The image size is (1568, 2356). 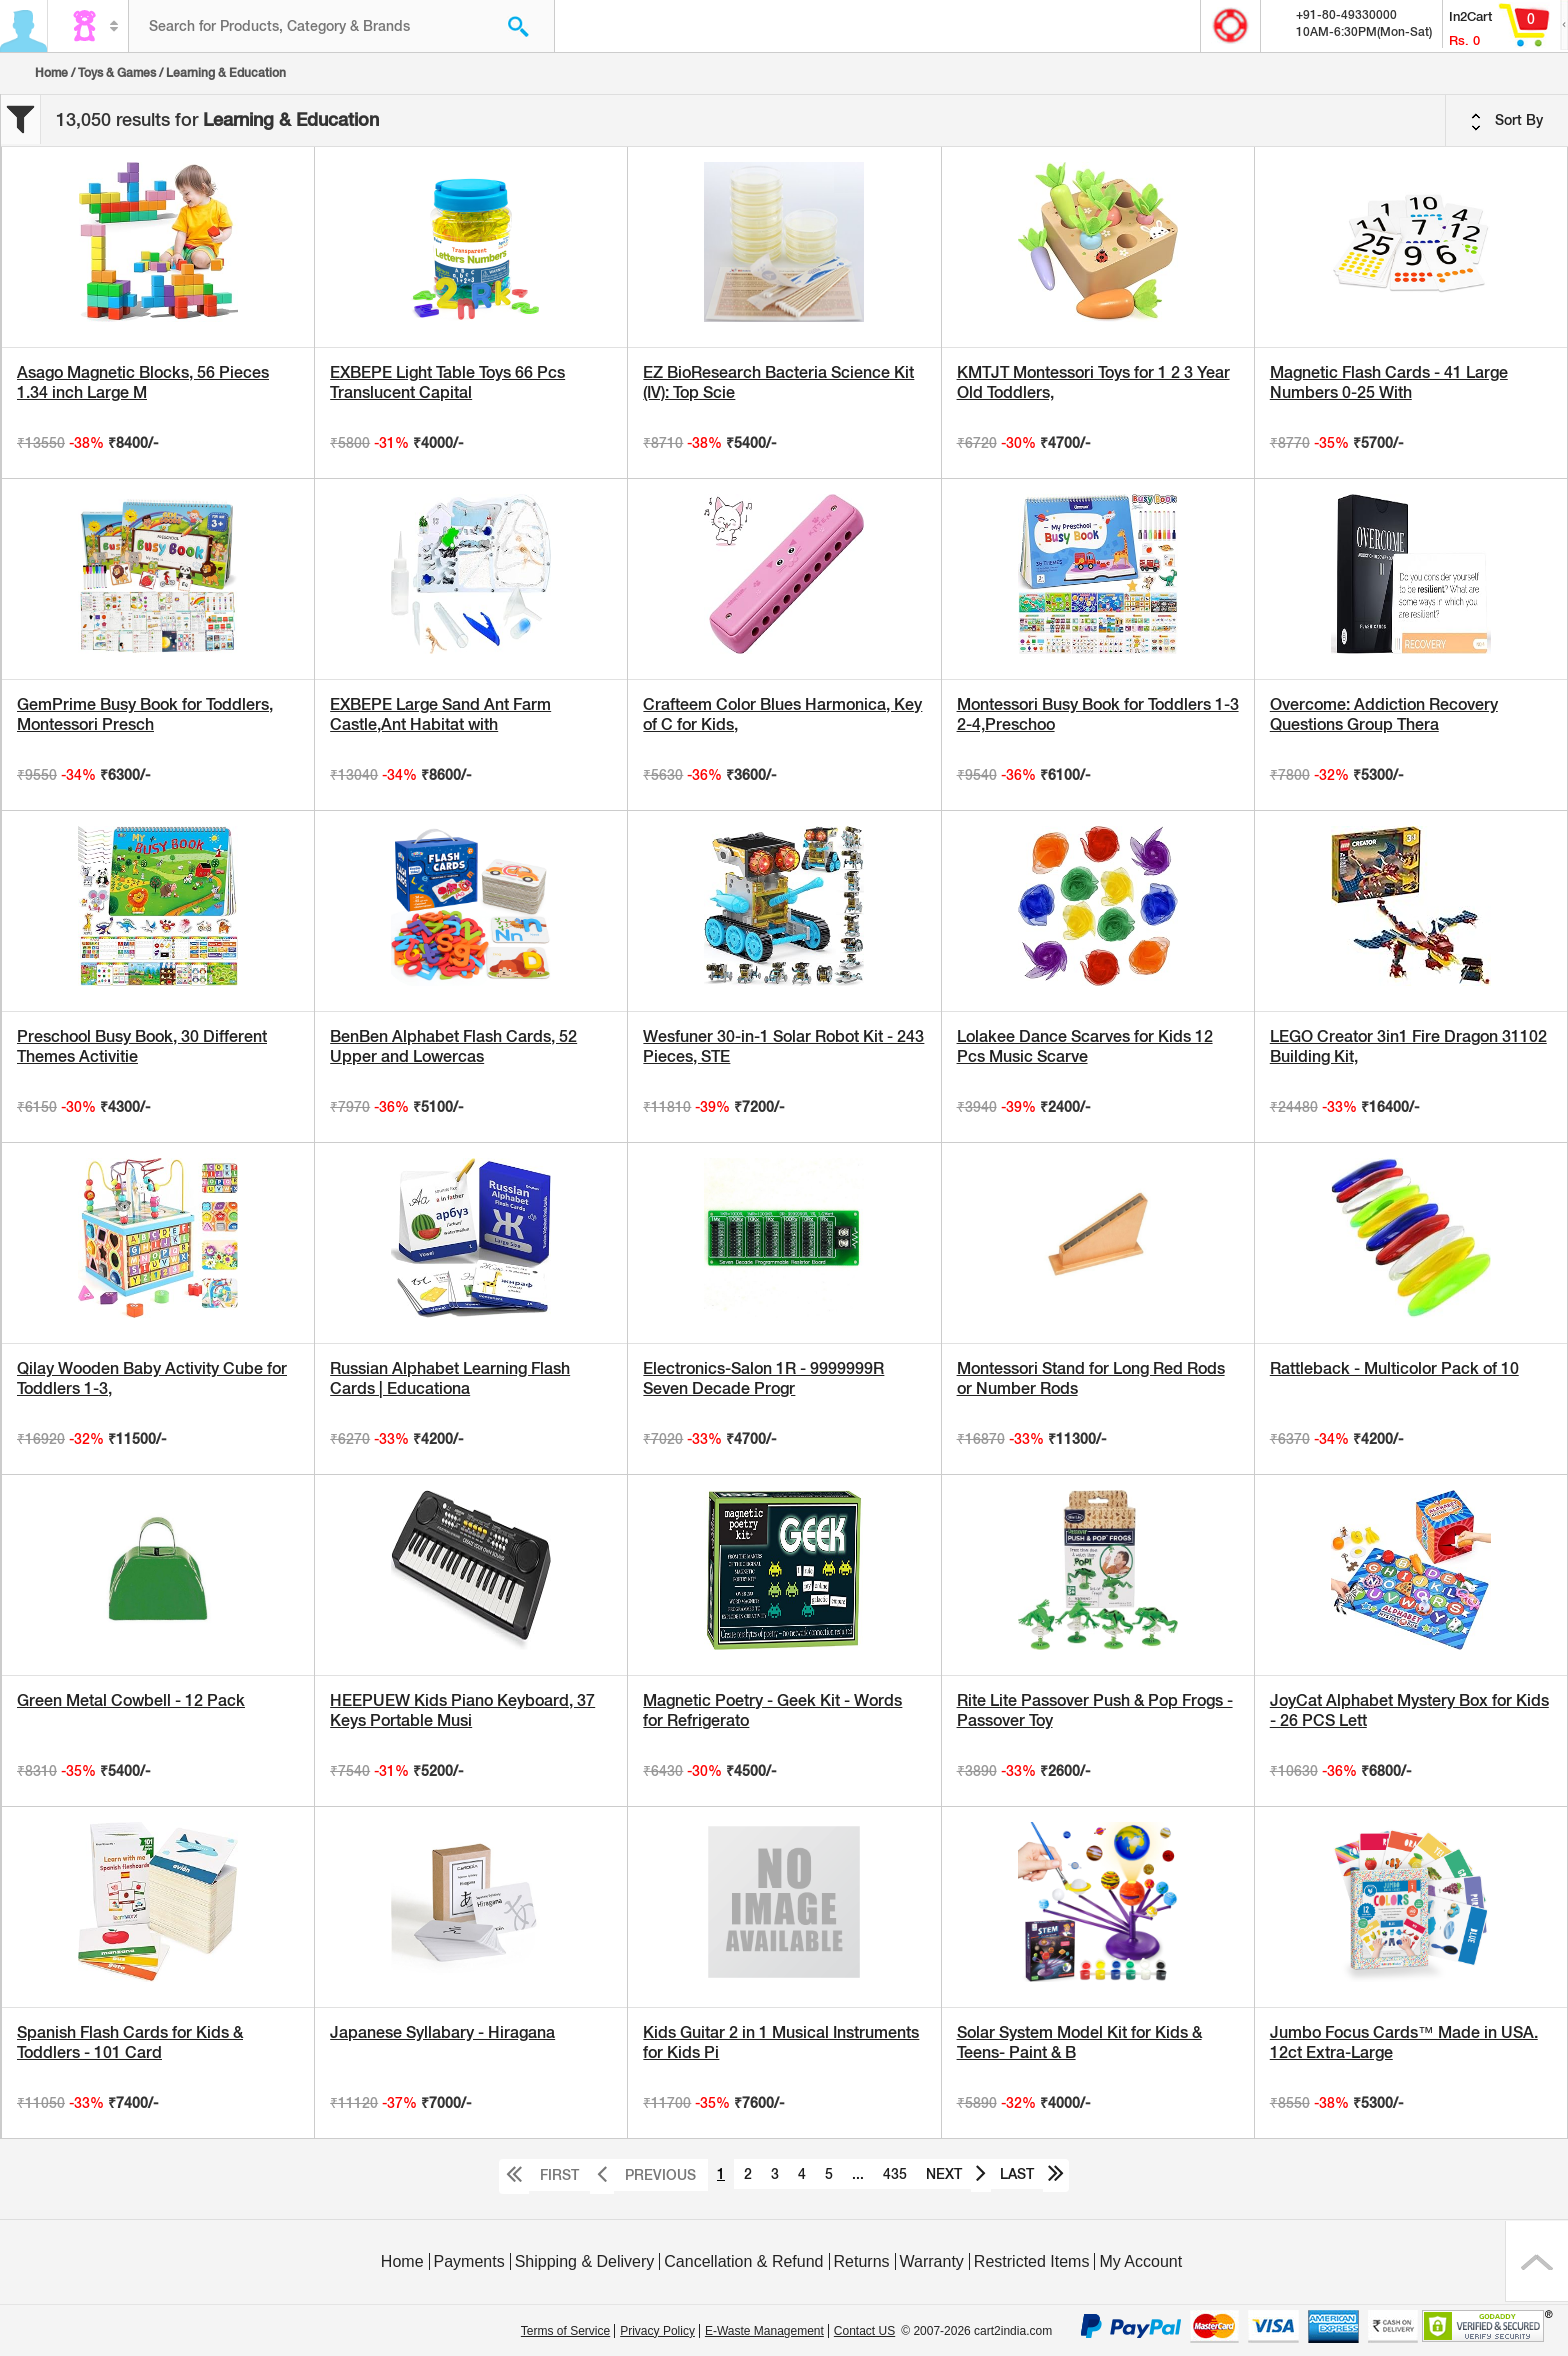 What do you see at coordinates (1079, 2042) in the screenshot?
I see `Solar System Model Kit for Kids & Teens- Paint & B` at bounding box center [1079, 2042].